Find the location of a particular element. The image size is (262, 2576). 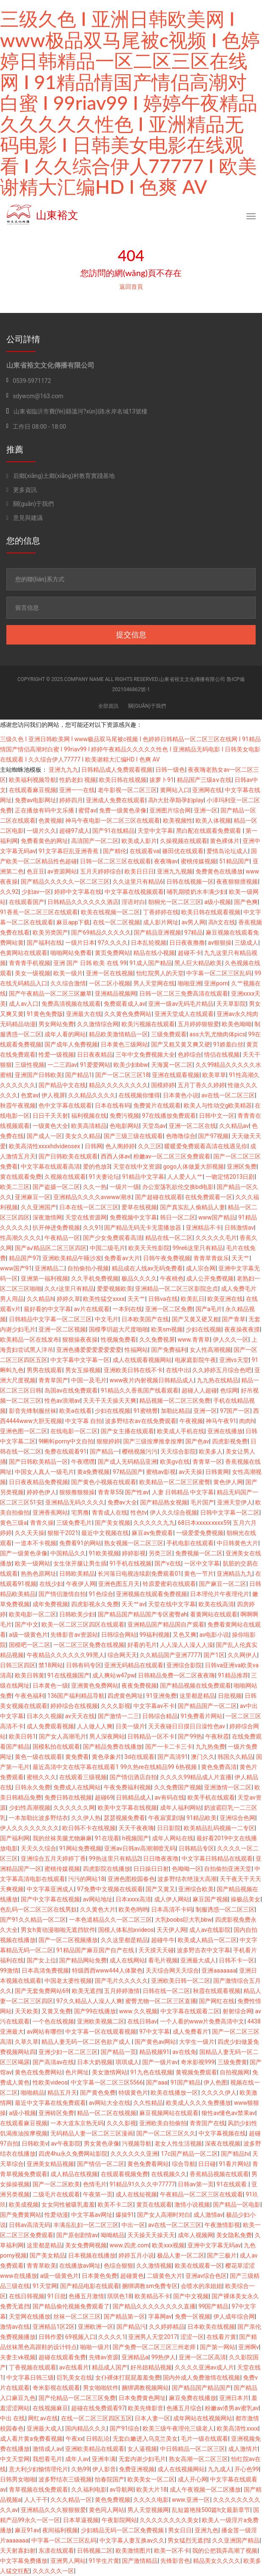

啪啪亚洲 is located at coordinates (189, 983).